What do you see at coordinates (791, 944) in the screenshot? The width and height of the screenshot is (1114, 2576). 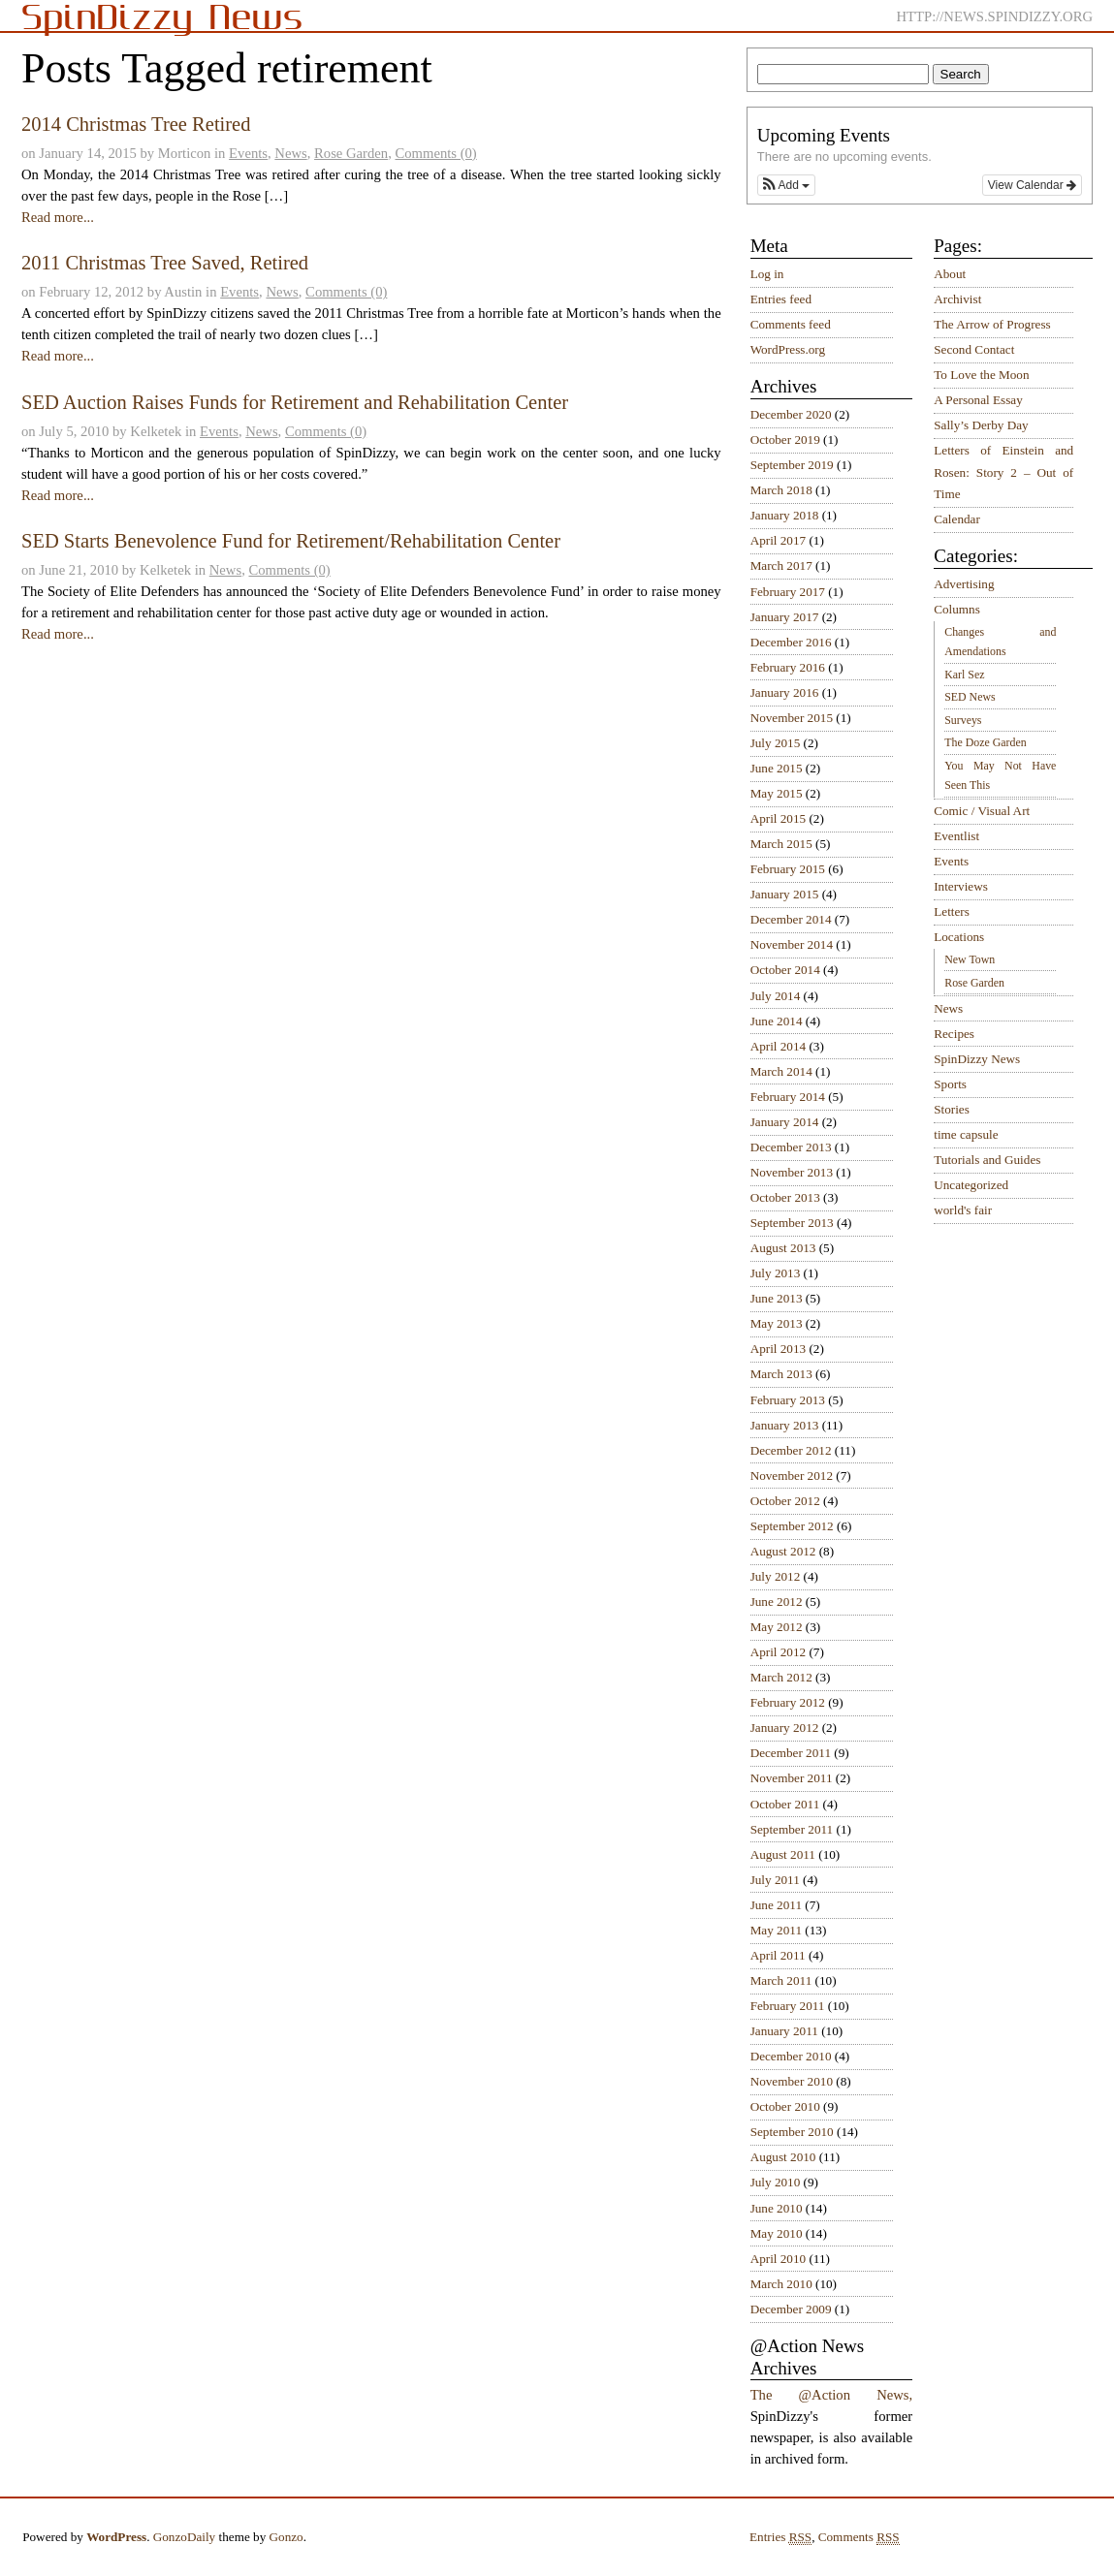 I see `November 2014` at bounding box center [791, 944].